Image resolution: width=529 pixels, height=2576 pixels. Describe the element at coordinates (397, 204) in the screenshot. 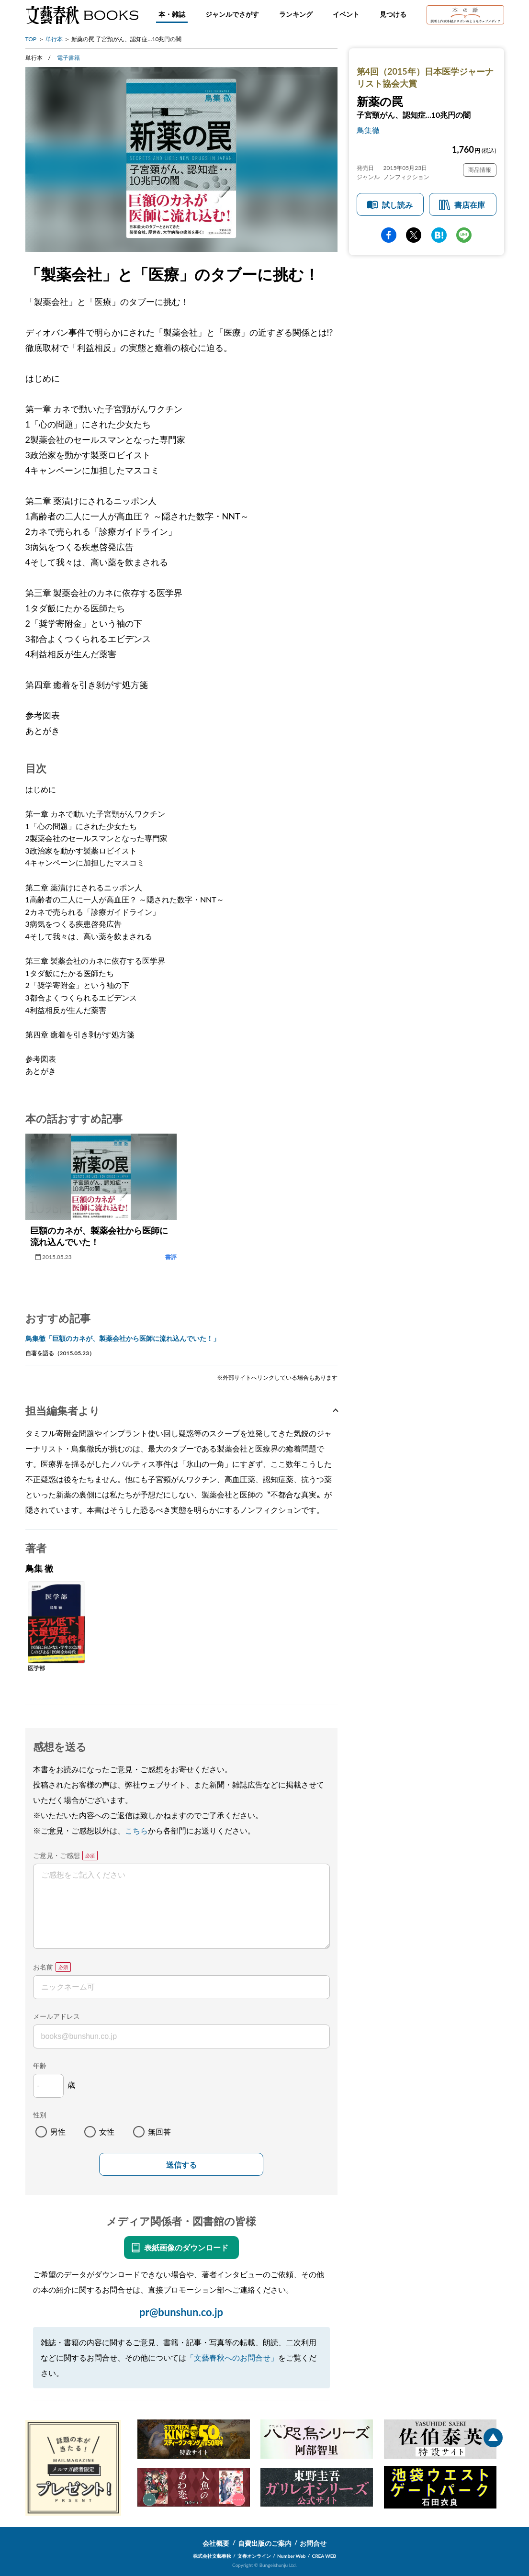

I see `試し読み` at that location.